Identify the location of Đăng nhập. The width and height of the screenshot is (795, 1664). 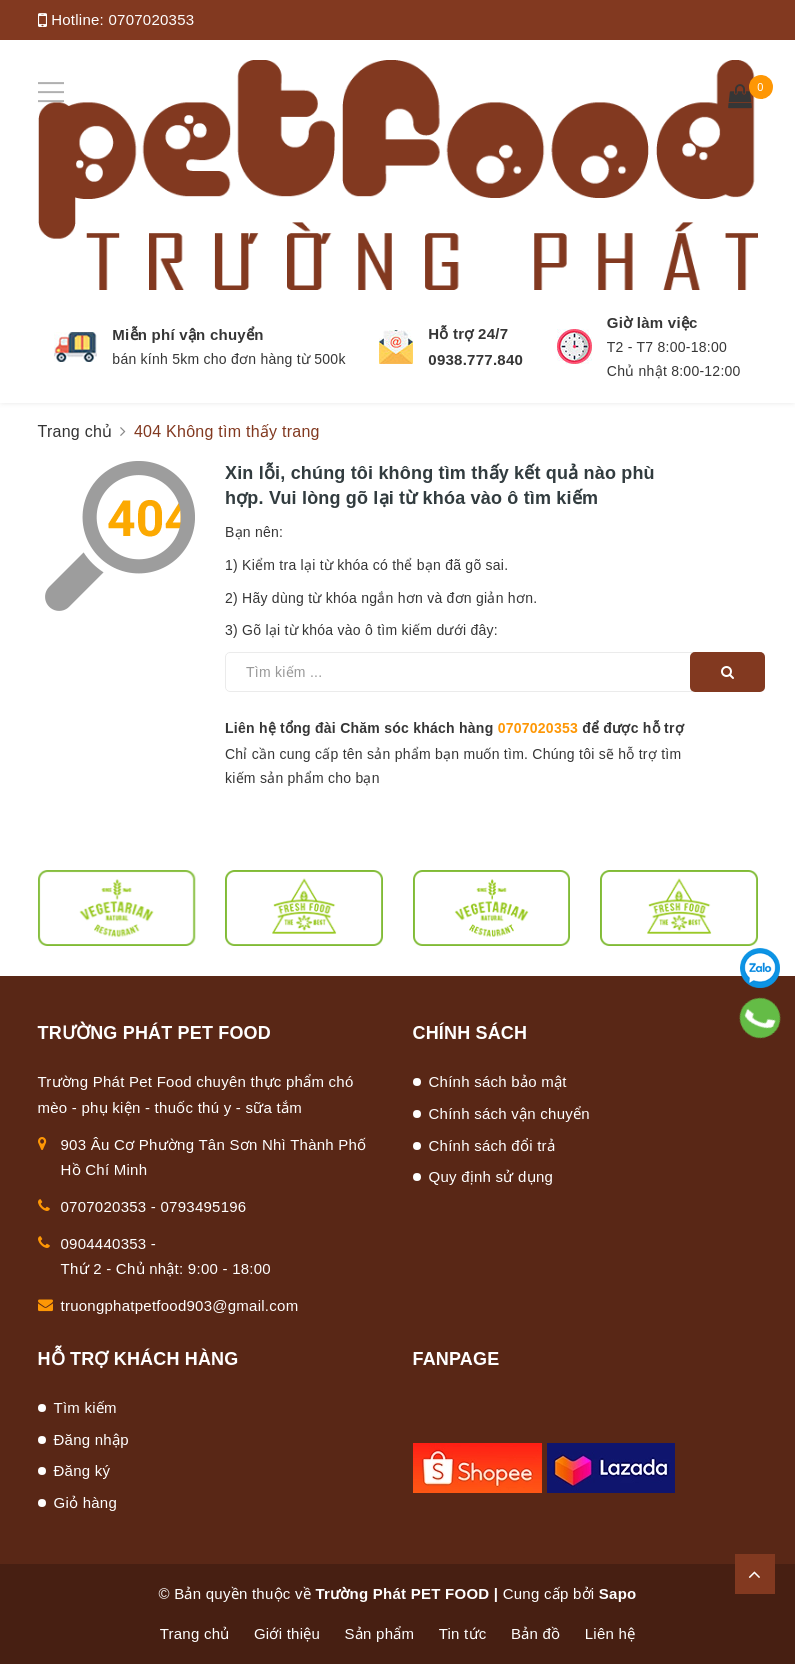
(91, 1439).